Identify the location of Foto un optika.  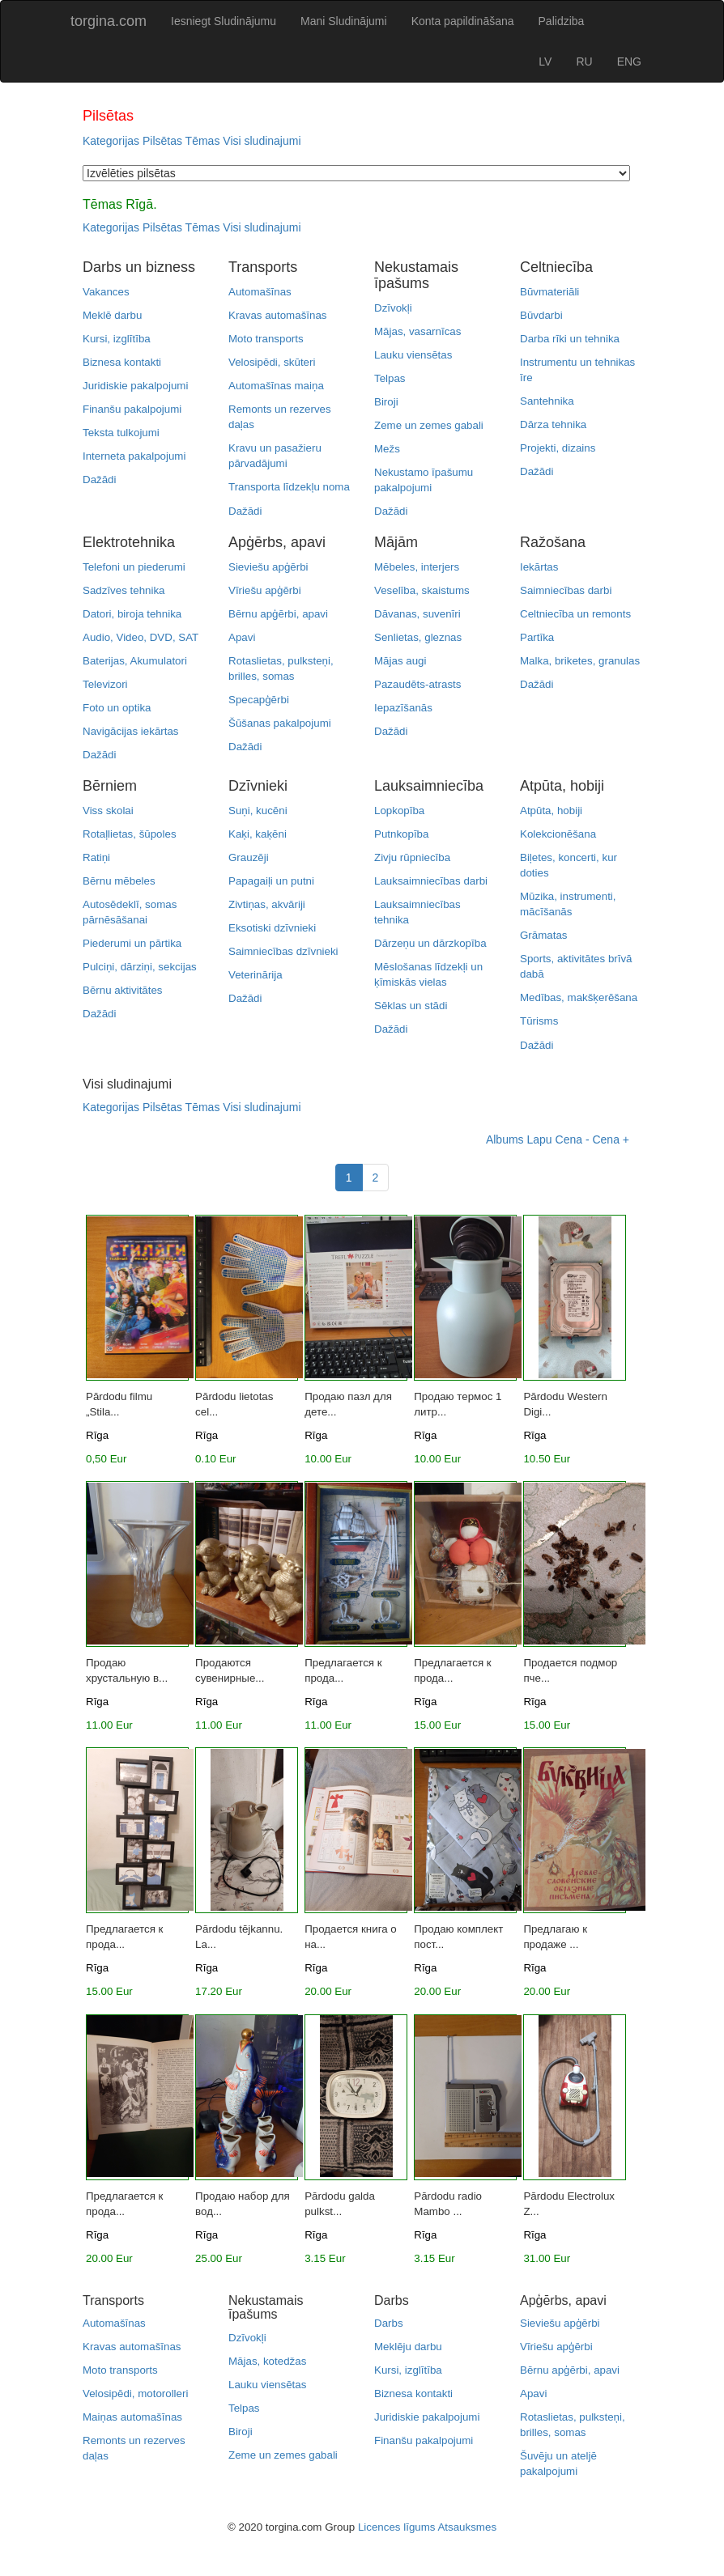
(117, 708).